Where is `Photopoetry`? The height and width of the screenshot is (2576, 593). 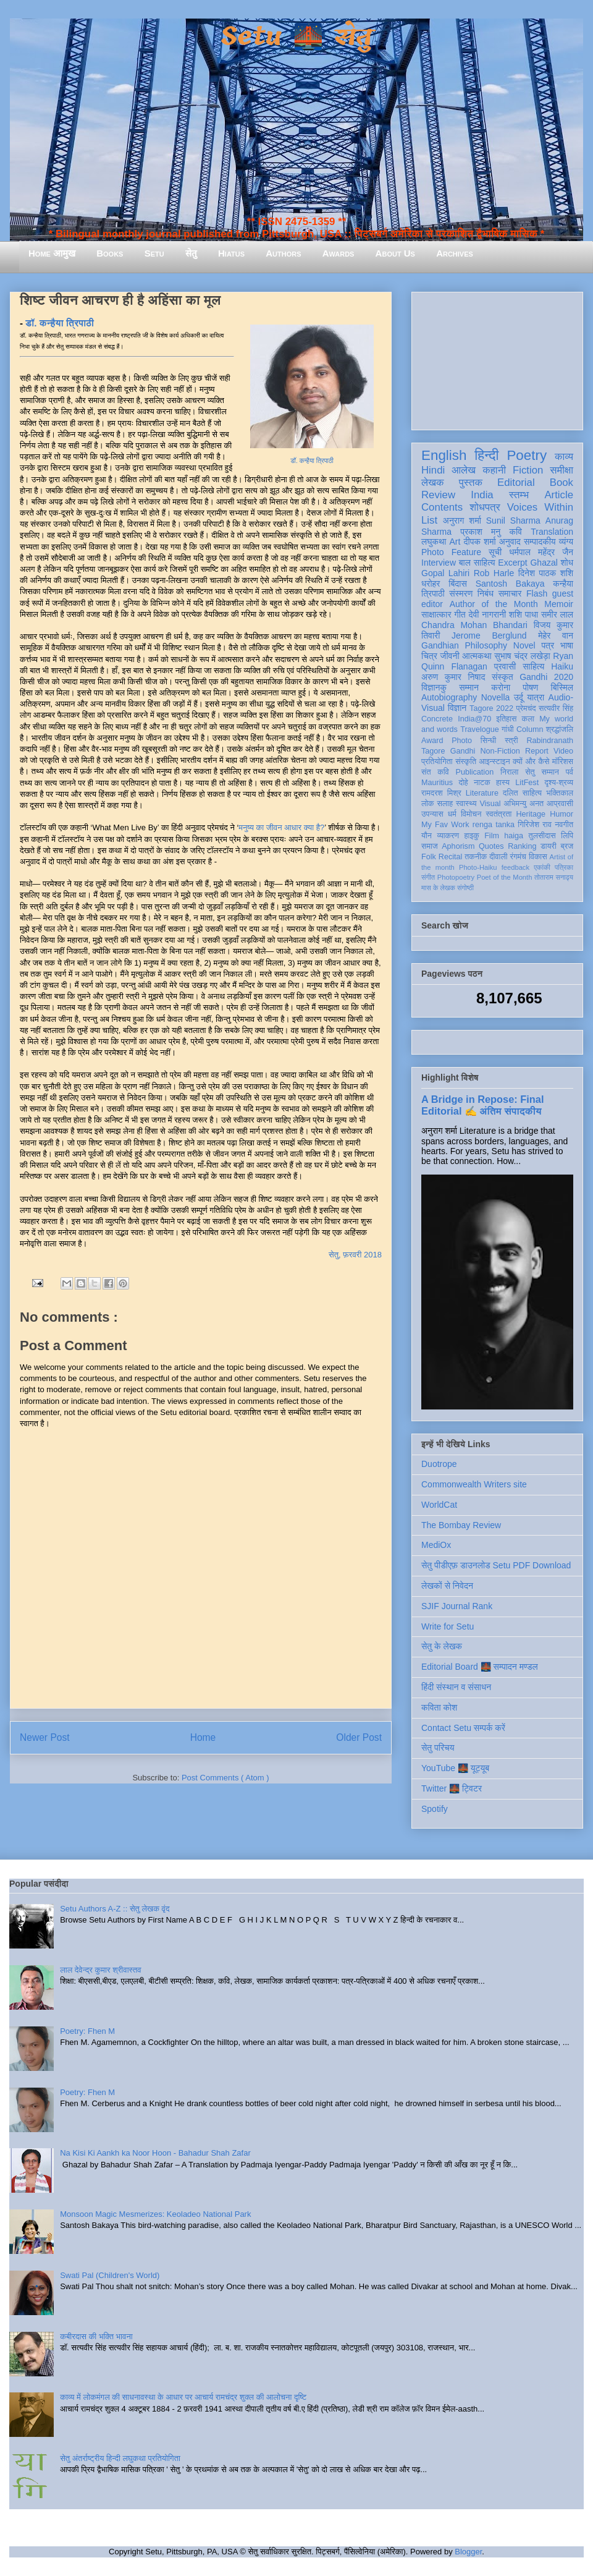
Photopoetry is located at coordinates (455, 877).